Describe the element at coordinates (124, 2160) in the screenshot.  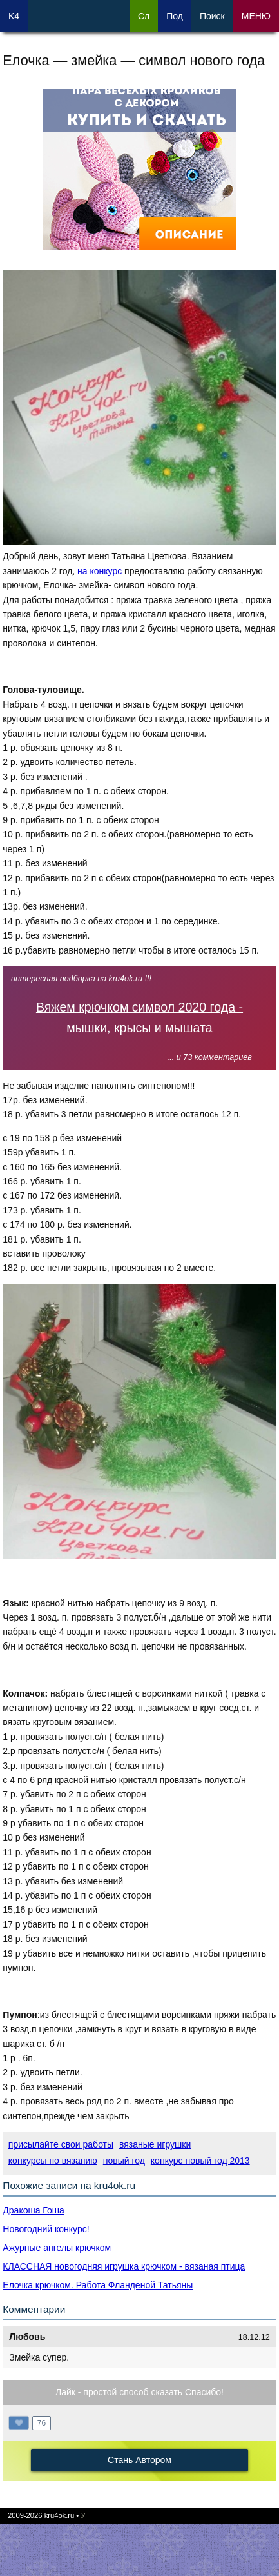
I see `новый год` at that location.